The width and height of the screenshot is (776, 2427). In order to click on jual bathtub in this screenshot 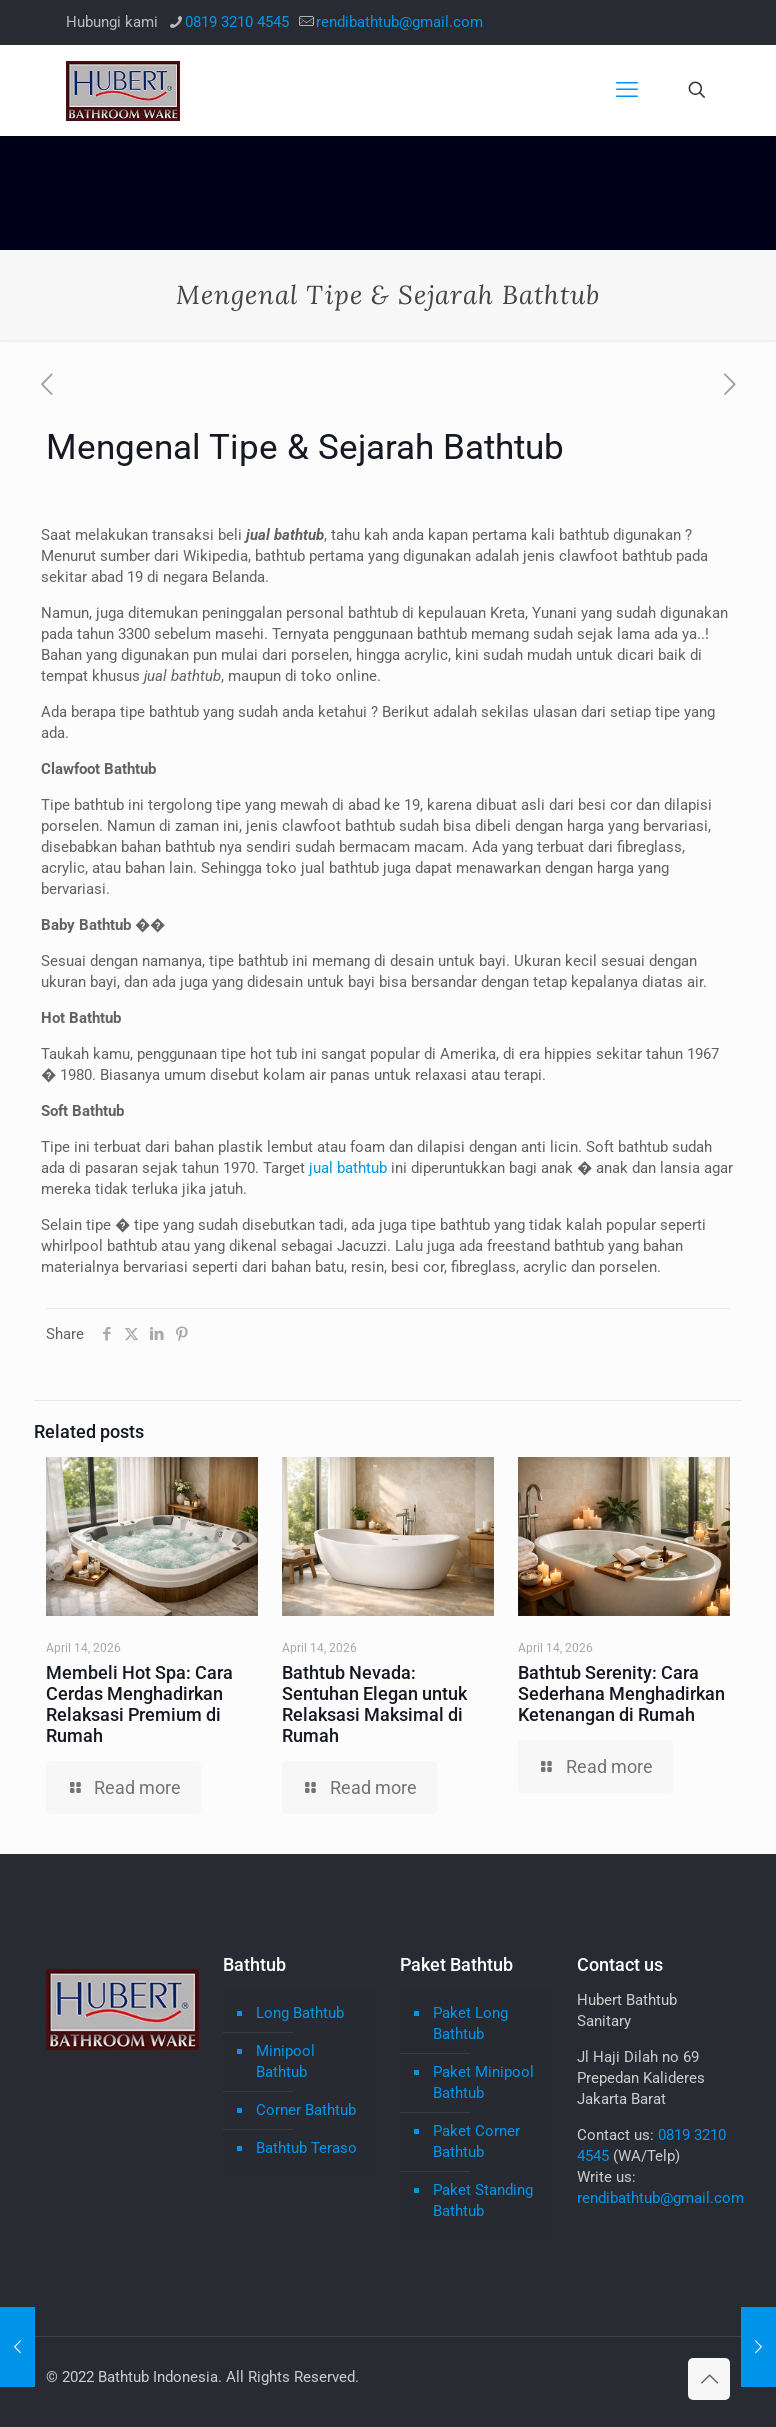, I will do `click(348, 1168)`.